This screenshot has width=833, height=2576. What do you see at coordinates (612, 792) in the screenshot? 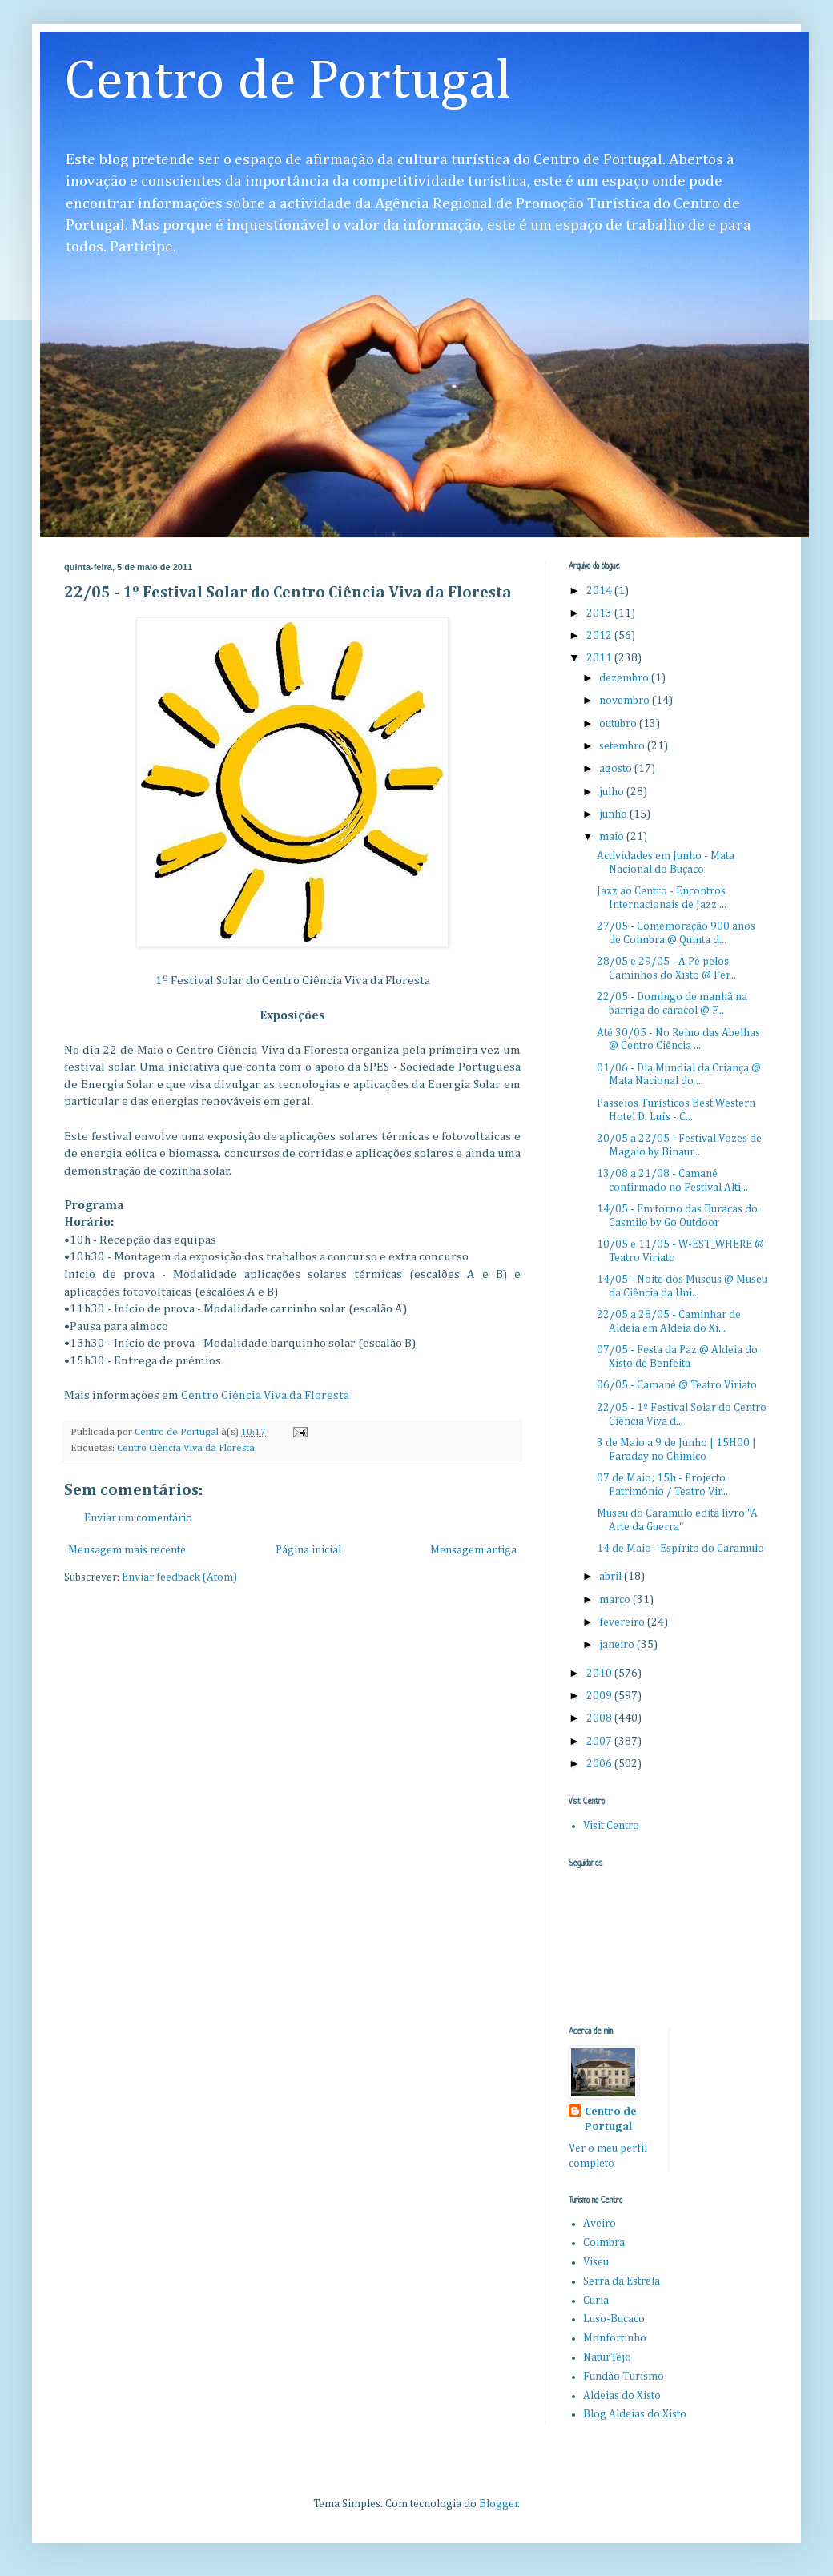
I see `julho` at bounding box center [612, 792].